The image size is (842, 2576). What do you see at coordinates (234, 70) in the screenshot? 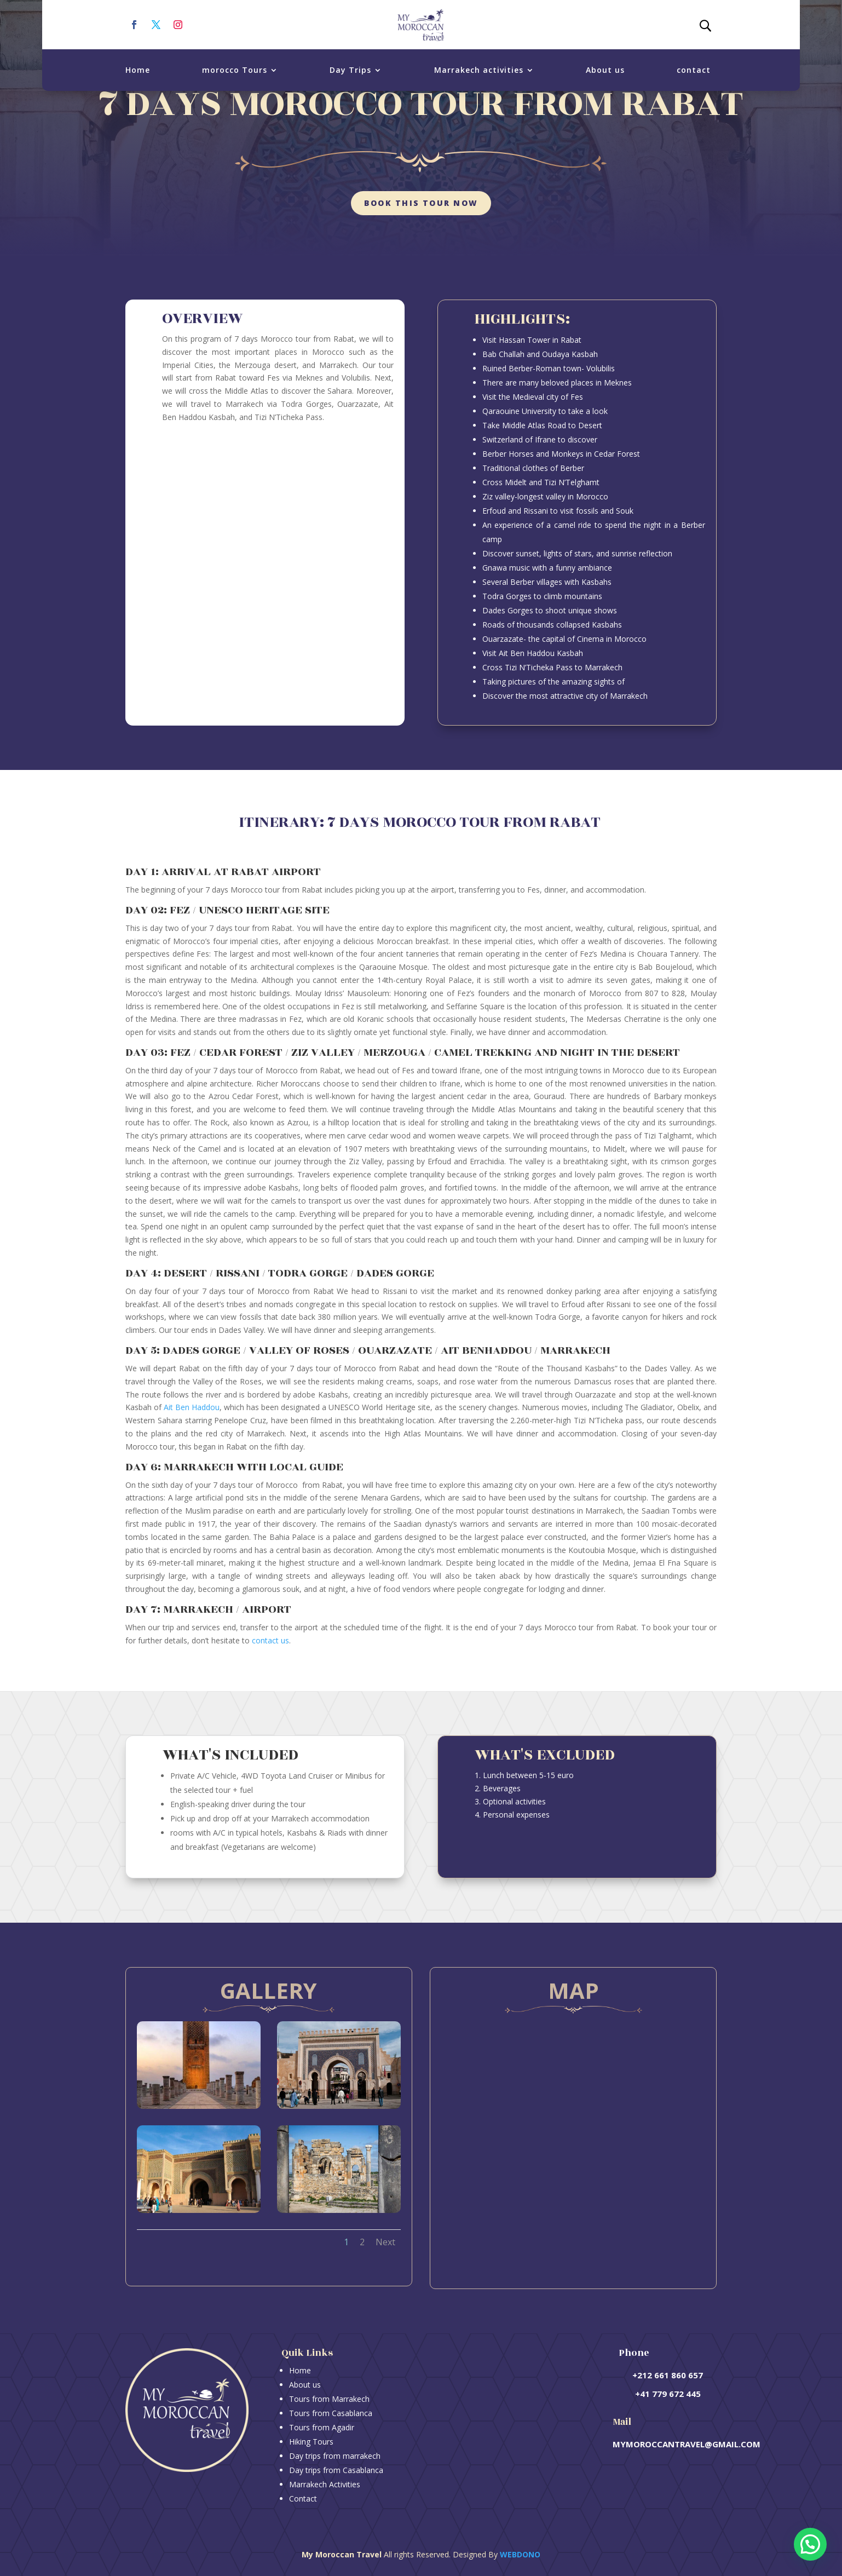
I see `morocco Tours` at bounding box center [234, 70].